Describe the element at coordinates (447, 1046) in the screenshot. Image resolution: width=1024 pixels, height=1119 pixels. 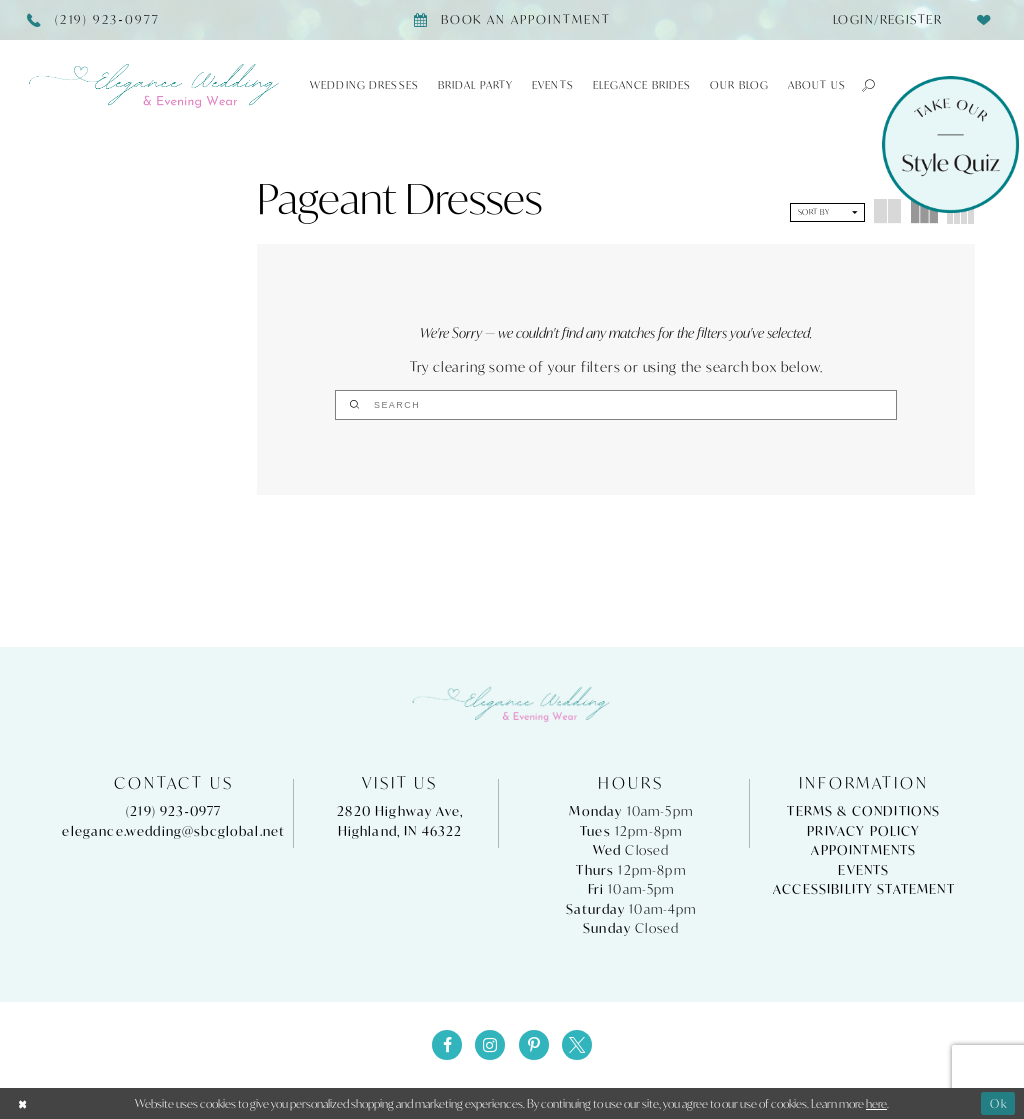
I see `[Visit our Facebook - Opens in new tab]` at that location.